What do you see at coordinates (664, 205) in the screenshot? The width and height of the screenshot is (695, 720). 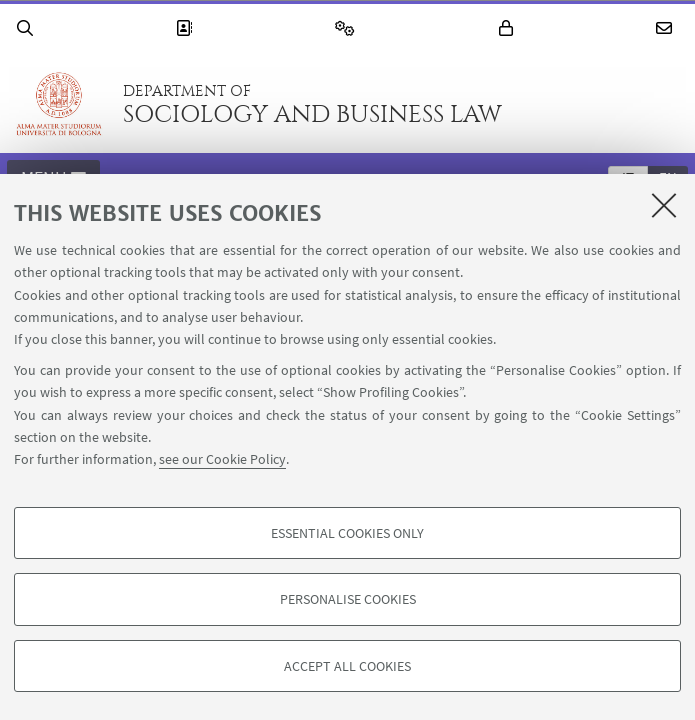 I see `[Close]` at bounding box center [664, 205].